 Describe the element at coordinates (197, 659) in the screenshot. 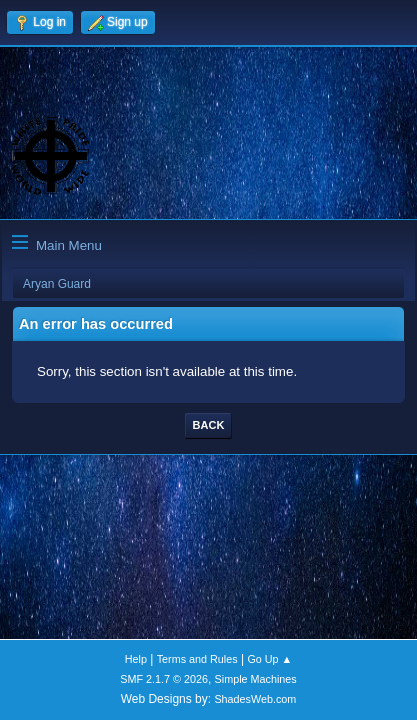

I see `Terms and Rules` at that location.